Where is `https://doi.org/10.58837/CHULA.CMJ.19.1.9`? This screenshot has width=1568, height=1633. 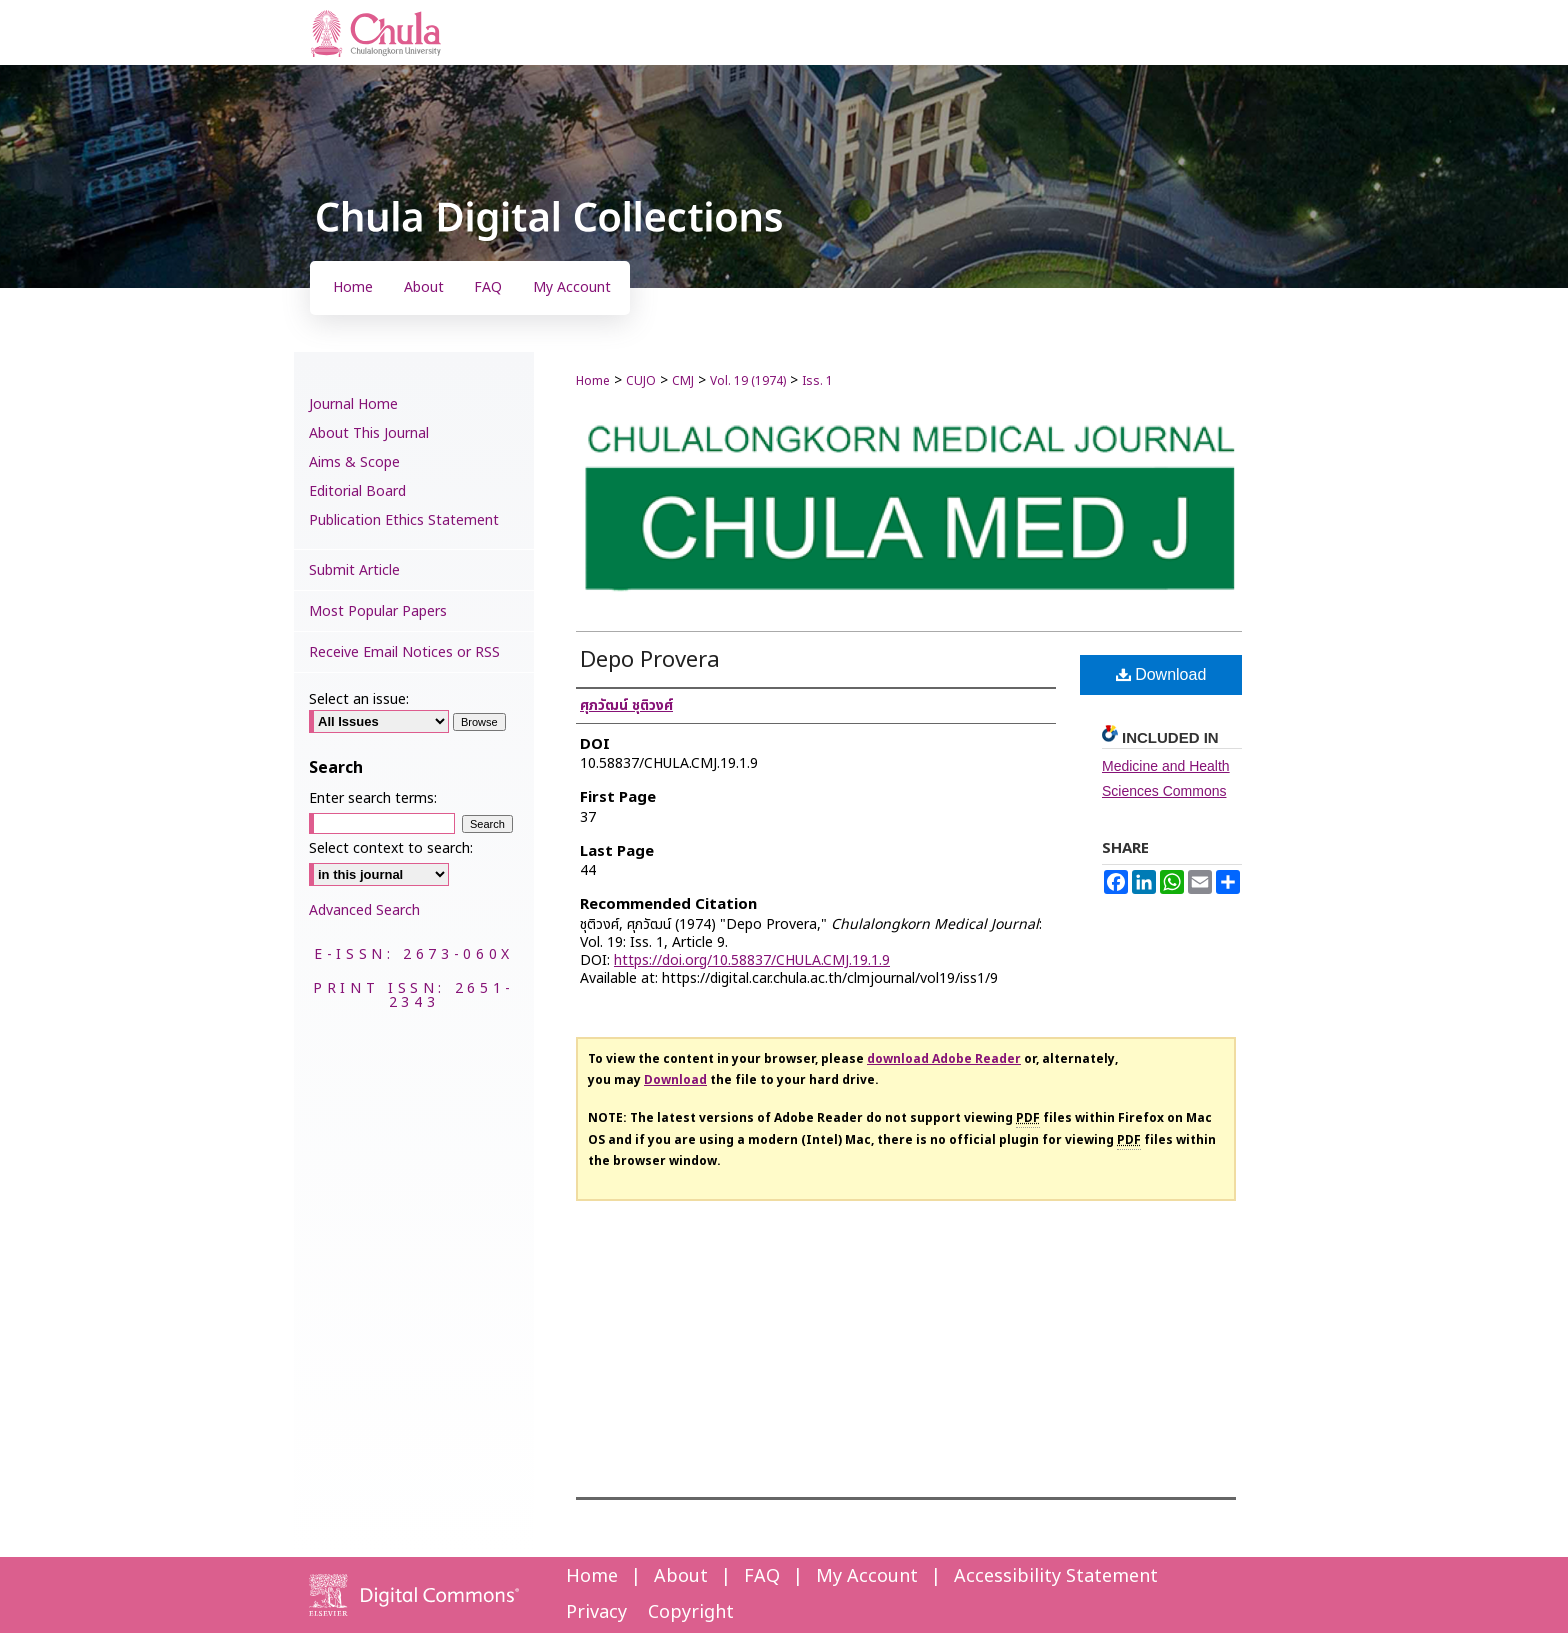
https://doi.org/10.58837/CHULA.CMJ.19.1.9 is located at coordinates (752, 960).